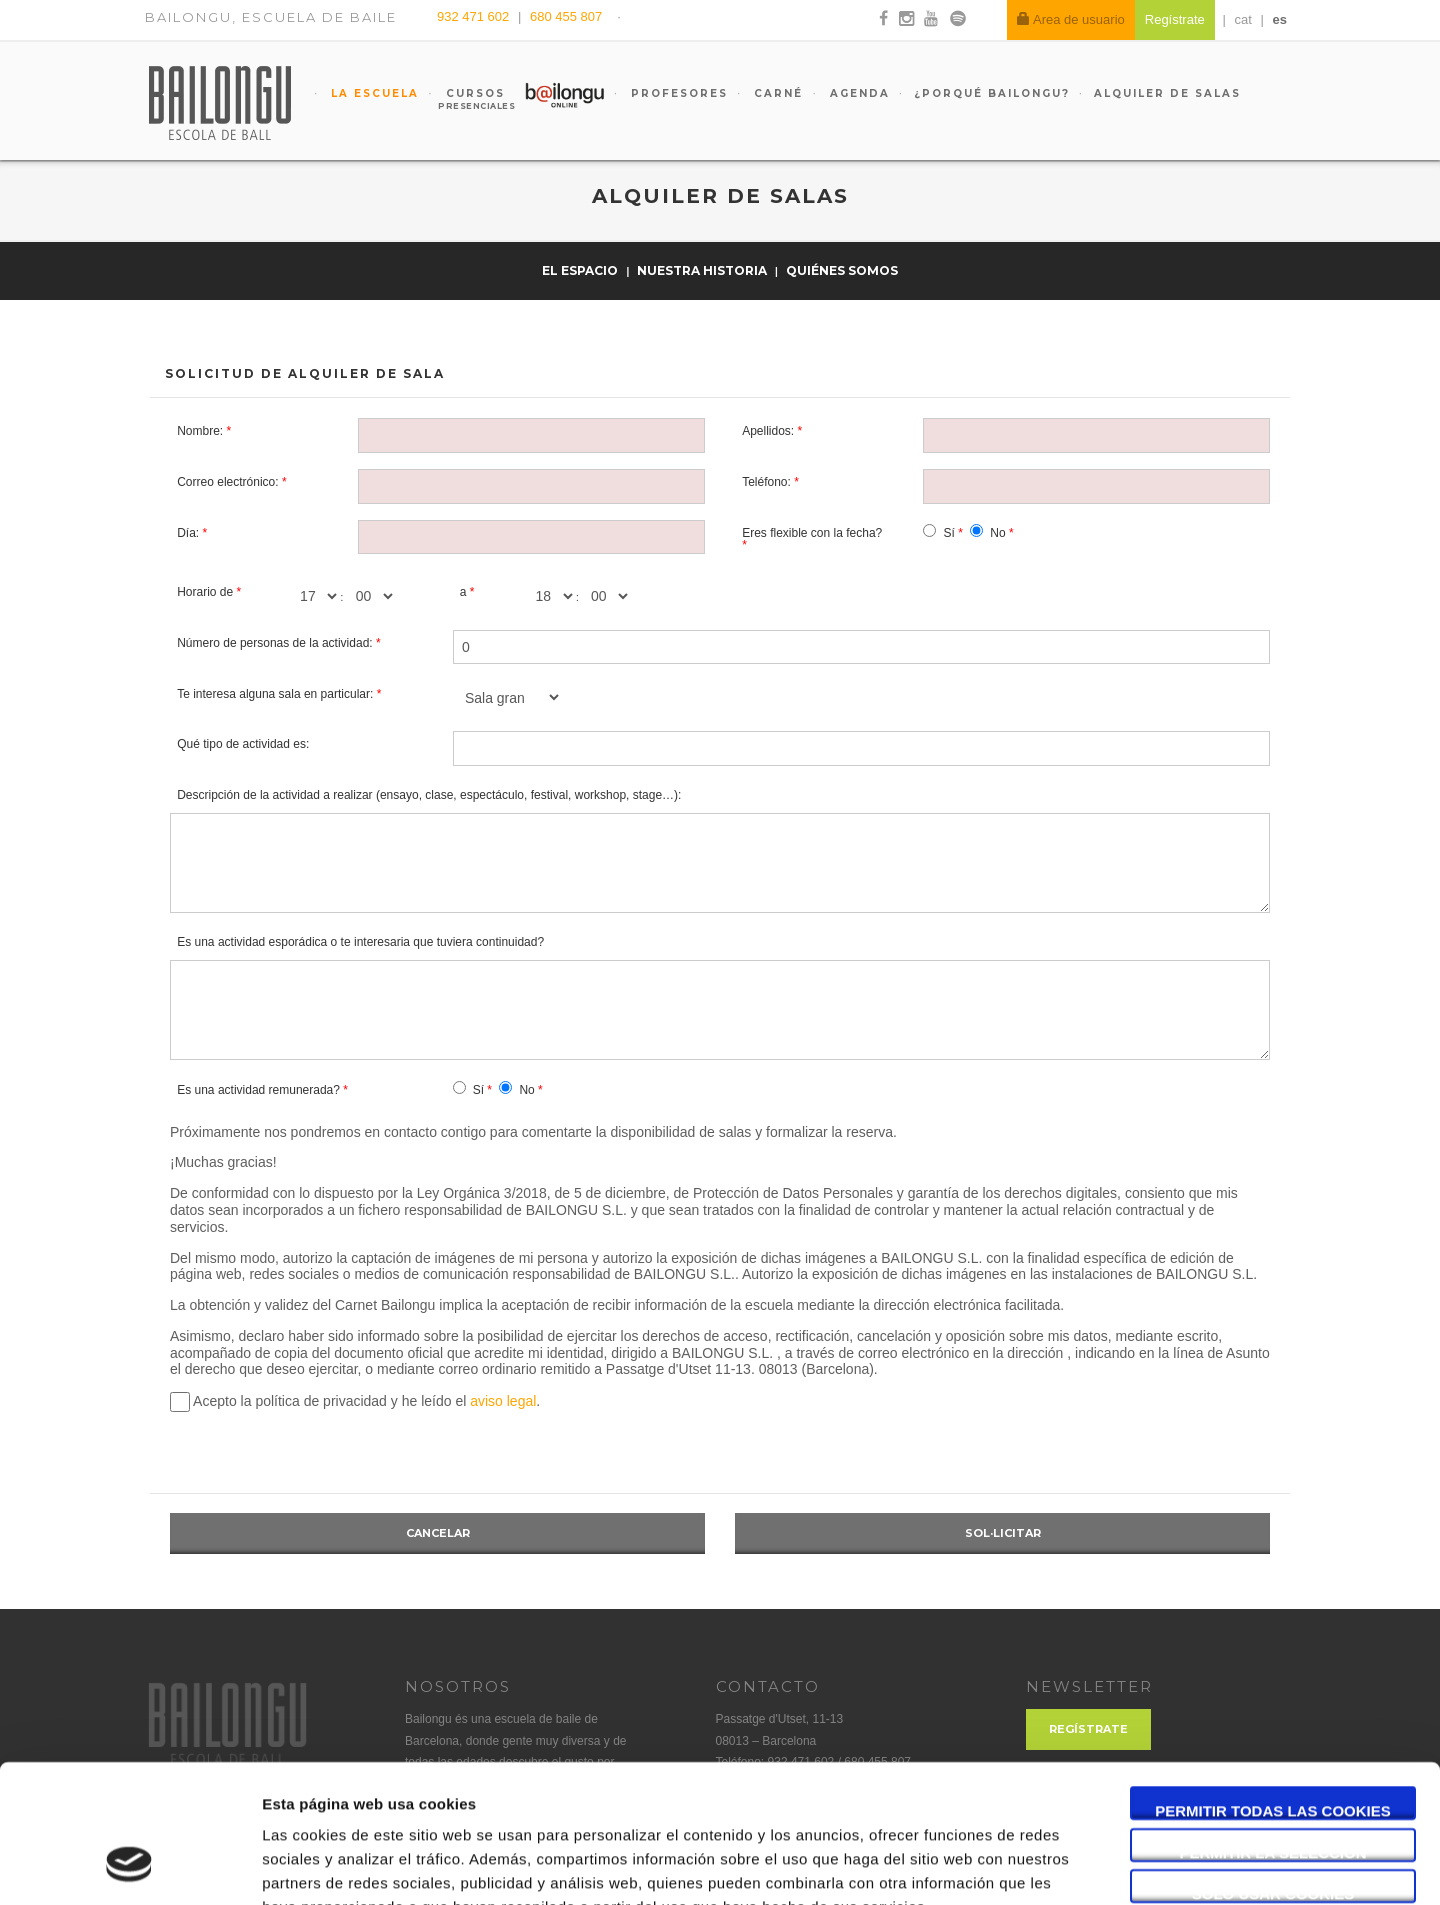 The image size is (1440, 1905). I want to click on Sol·licitar, so click(1003, 1533).